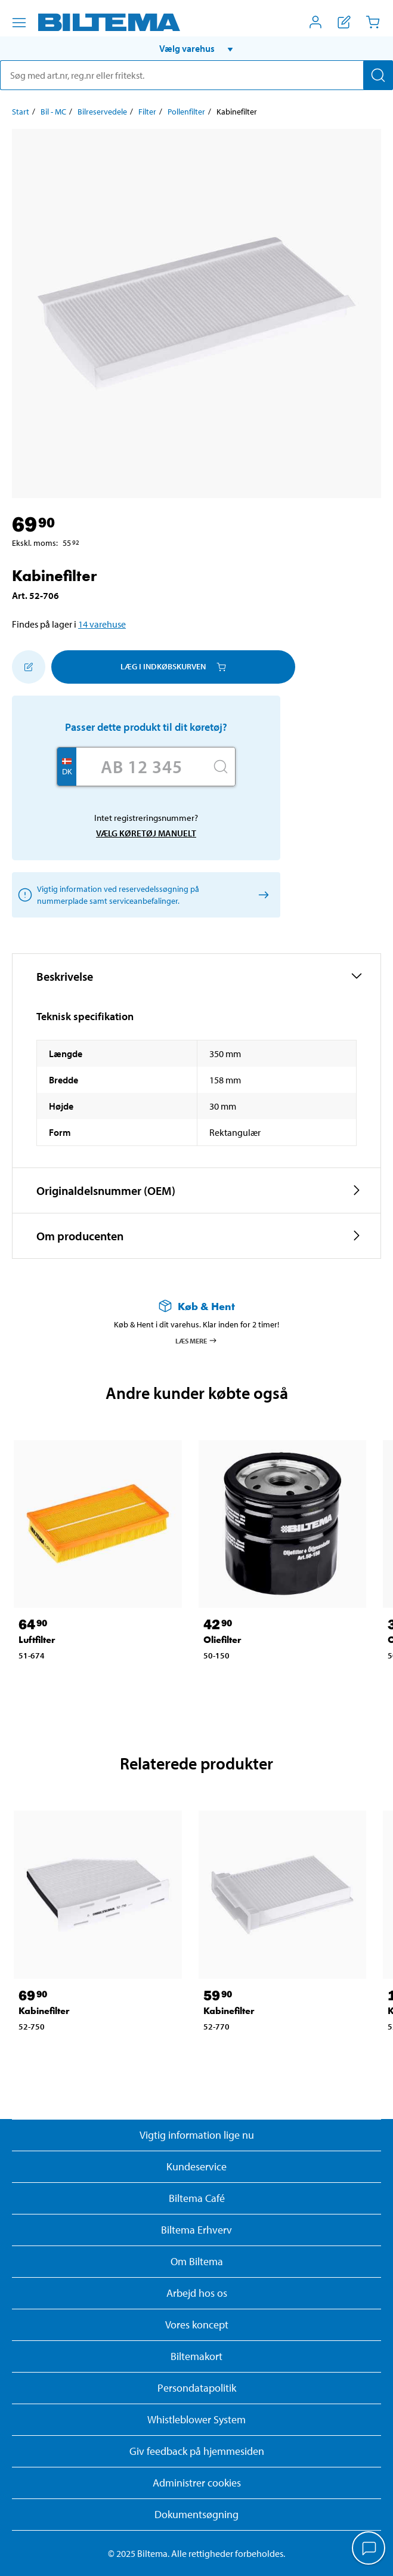 The image size is (393, 2576). Describe the element at coordinates (147, 111) in the screenshot. I see `Filter [Gå til: Filter]` at that location.